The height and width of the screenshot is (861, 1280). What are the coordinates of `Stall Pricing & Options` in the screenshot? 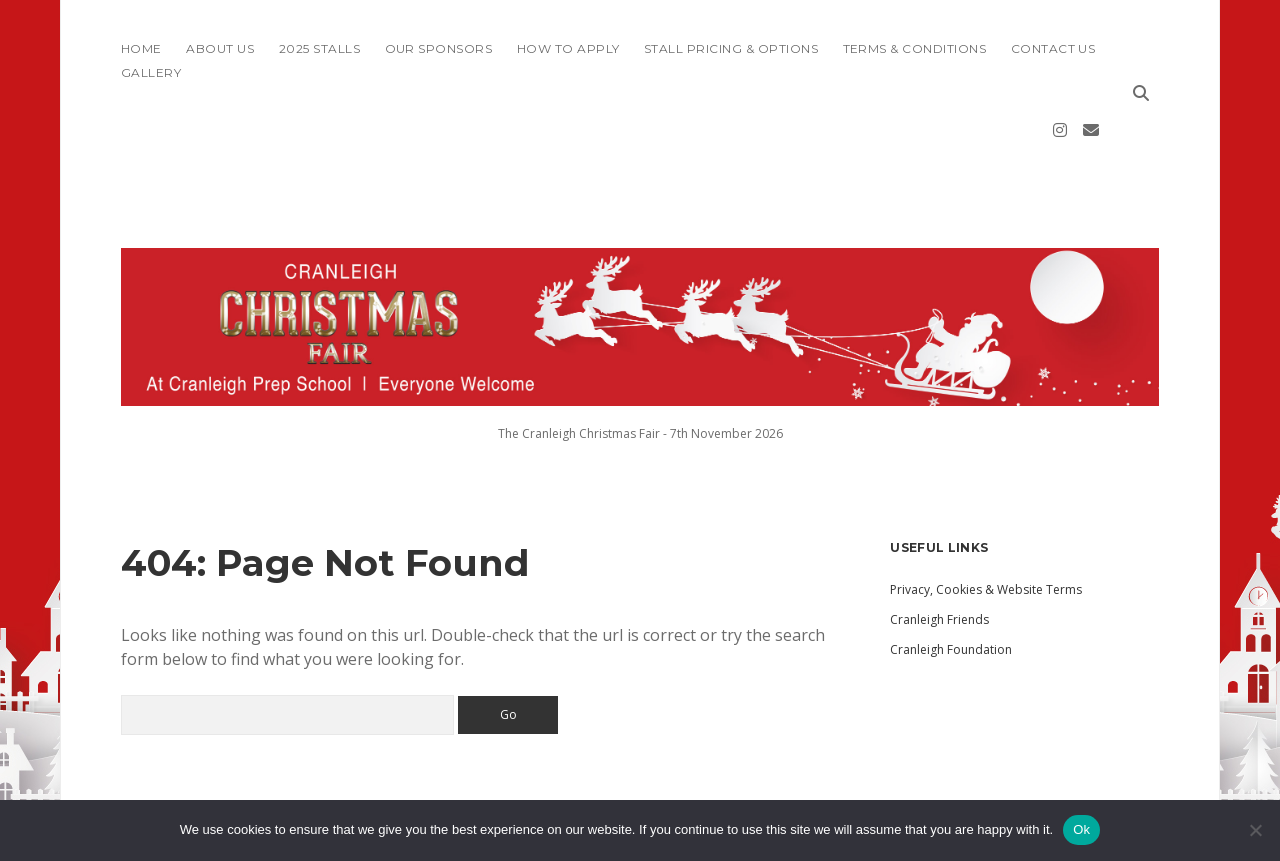 It's located at (731, 48).